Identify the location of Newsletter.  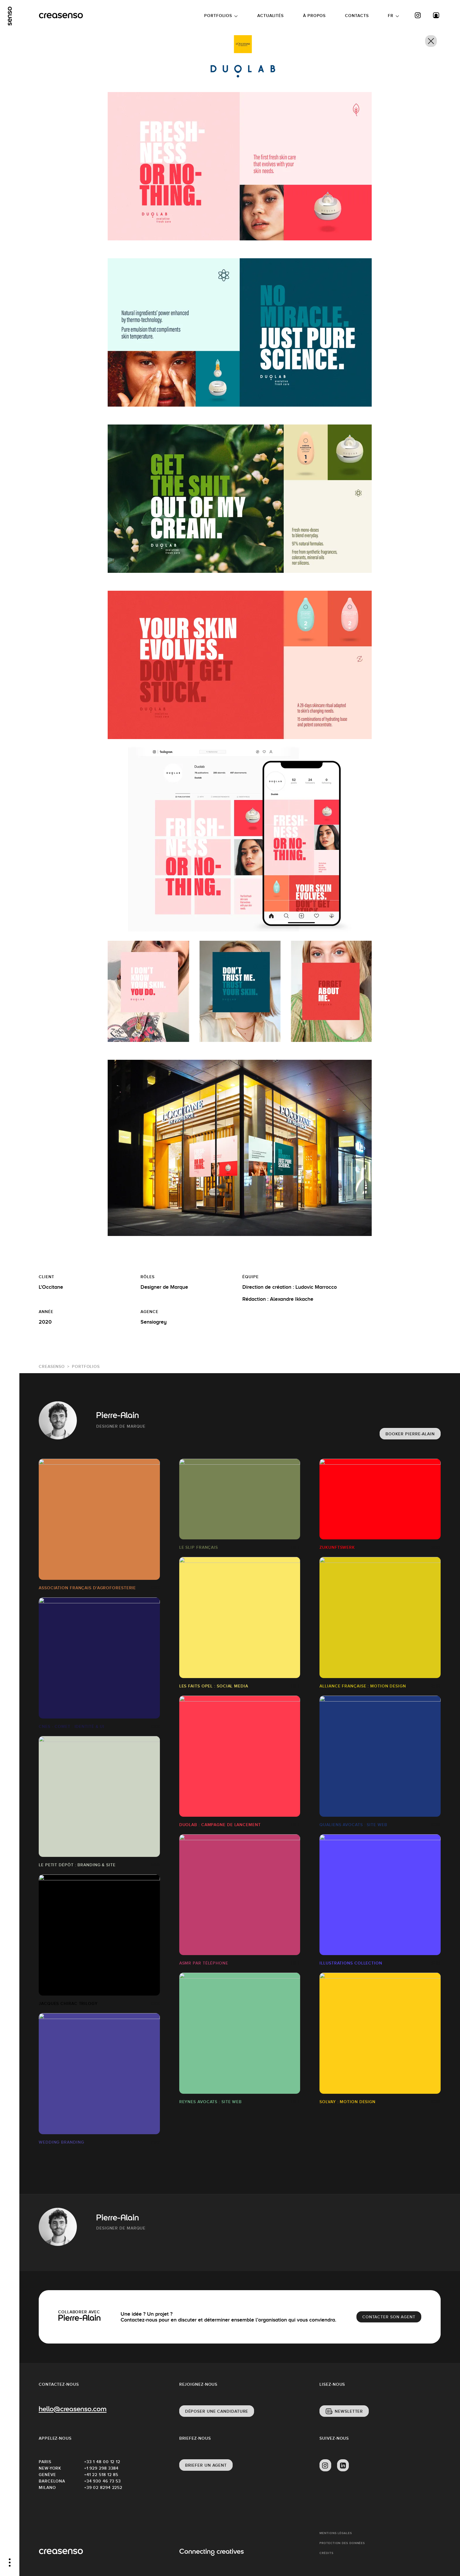
(349, 2411).